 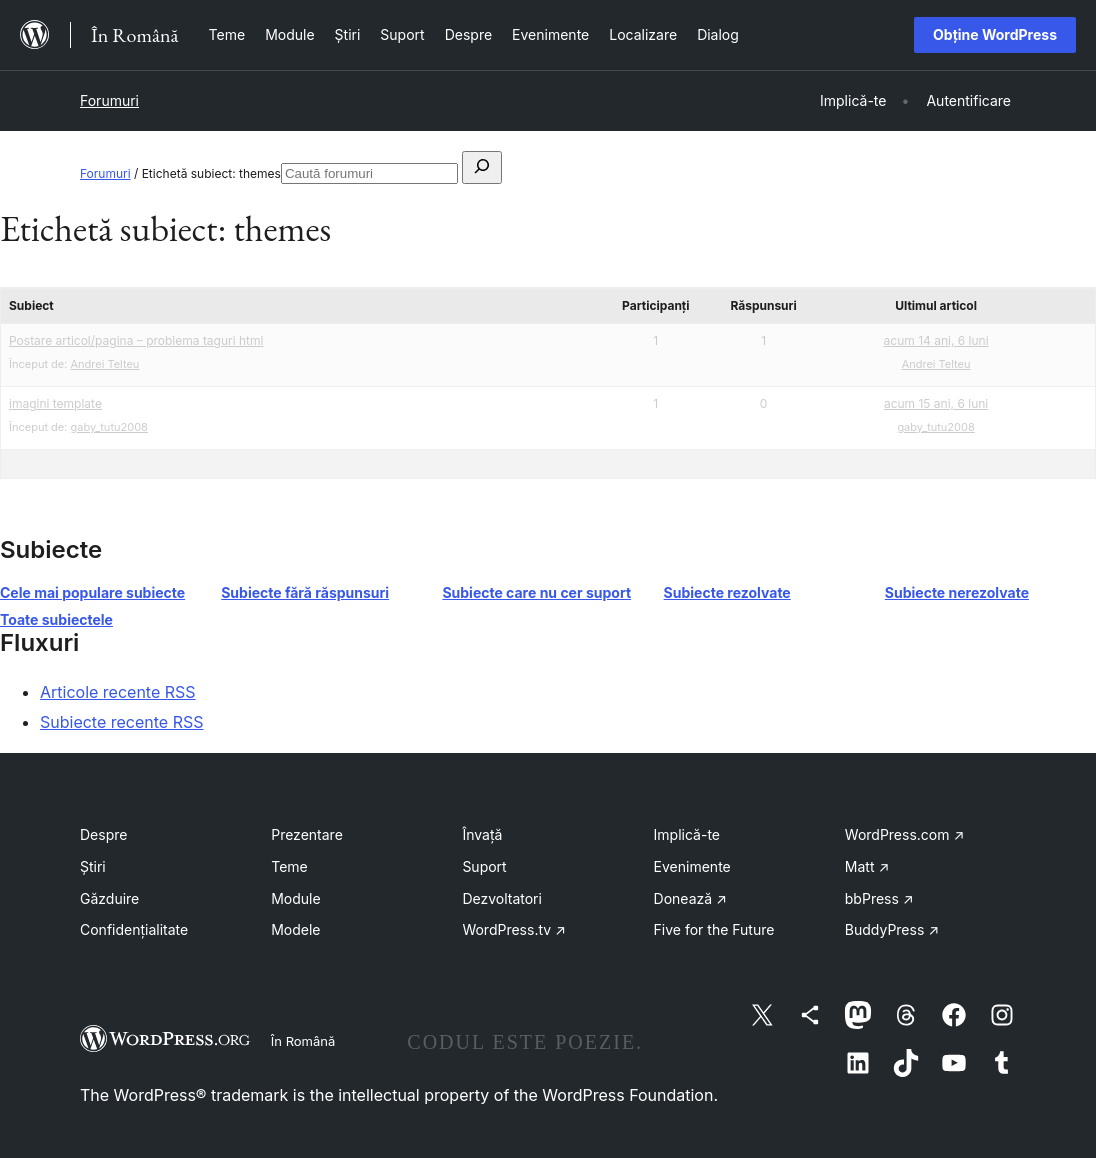 I want to click on Găzduire, so click(x=109, y=898).